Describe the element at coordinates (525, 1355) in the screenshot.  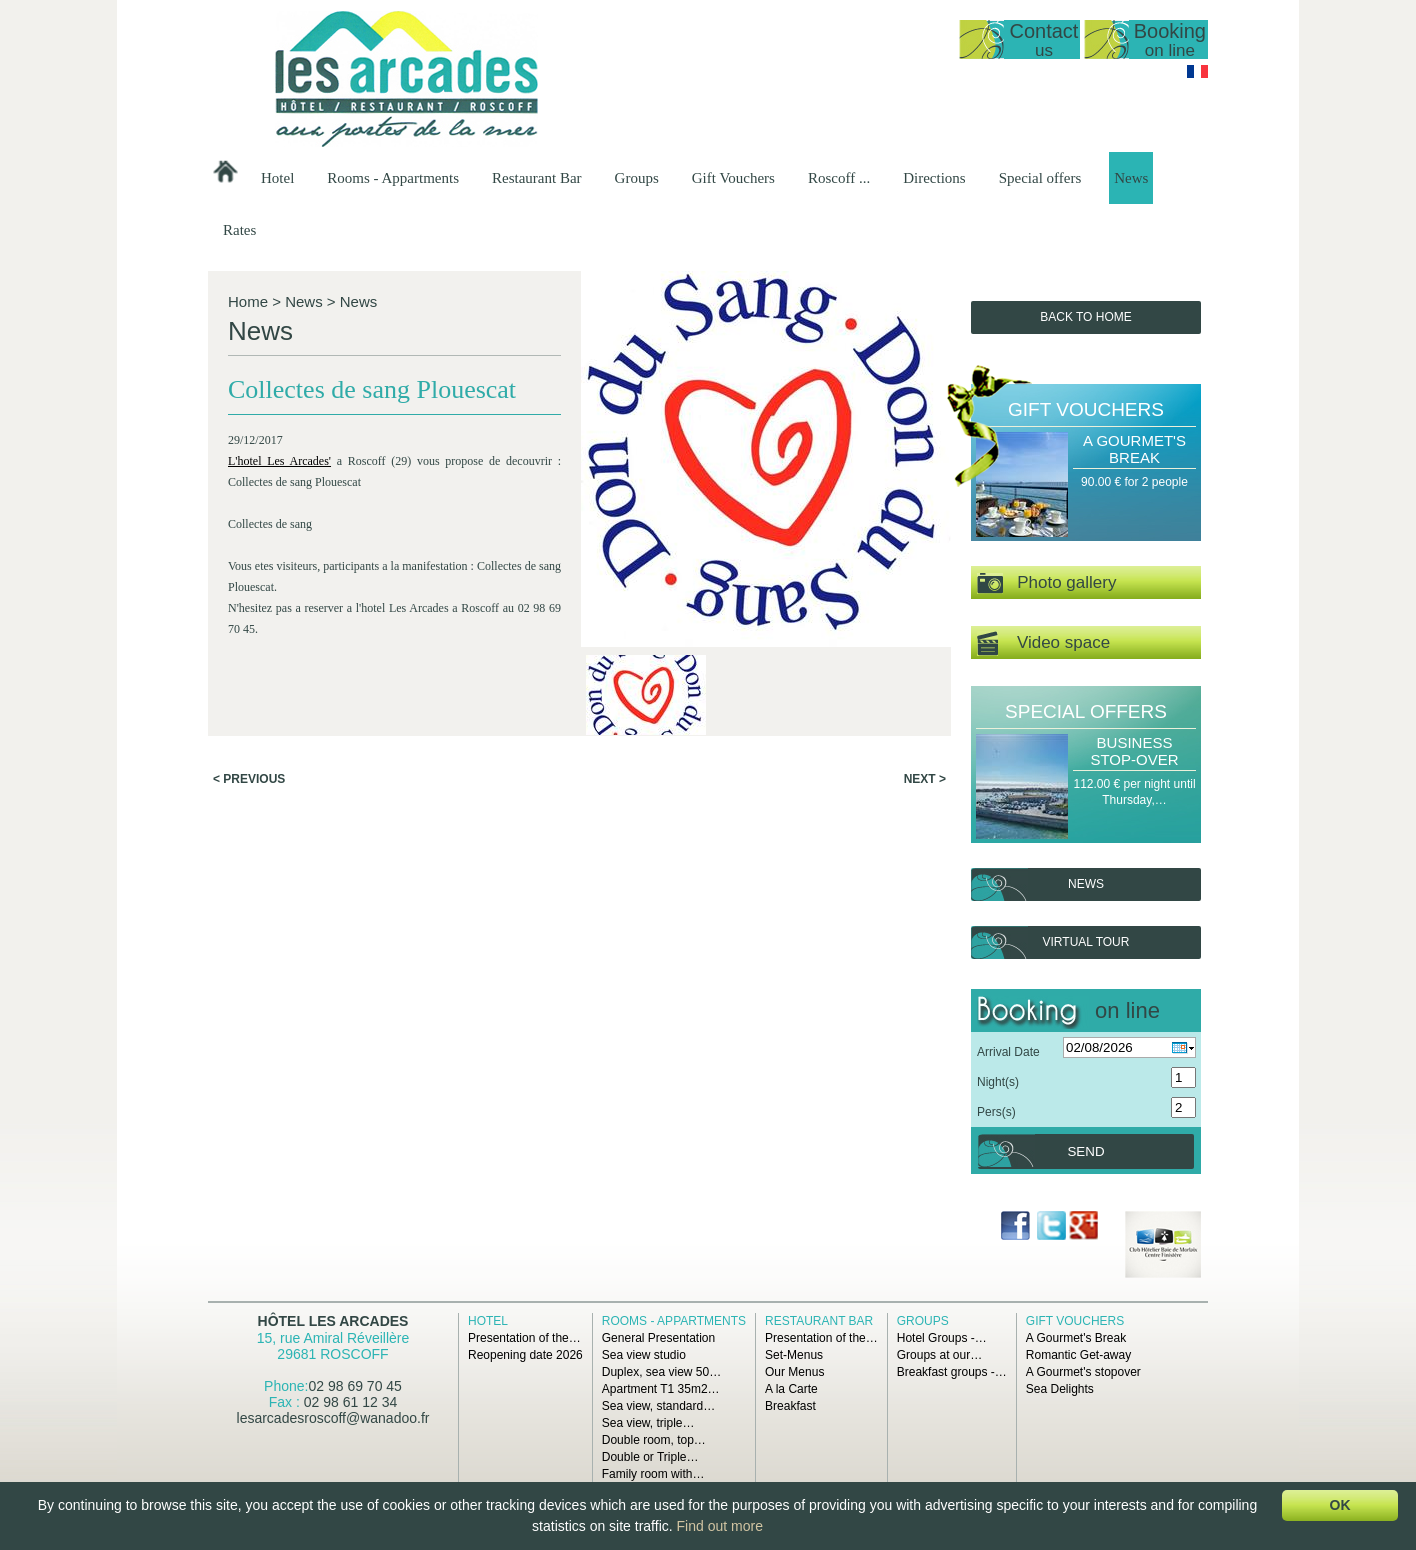
I see `Reopening date 2026` at that location.